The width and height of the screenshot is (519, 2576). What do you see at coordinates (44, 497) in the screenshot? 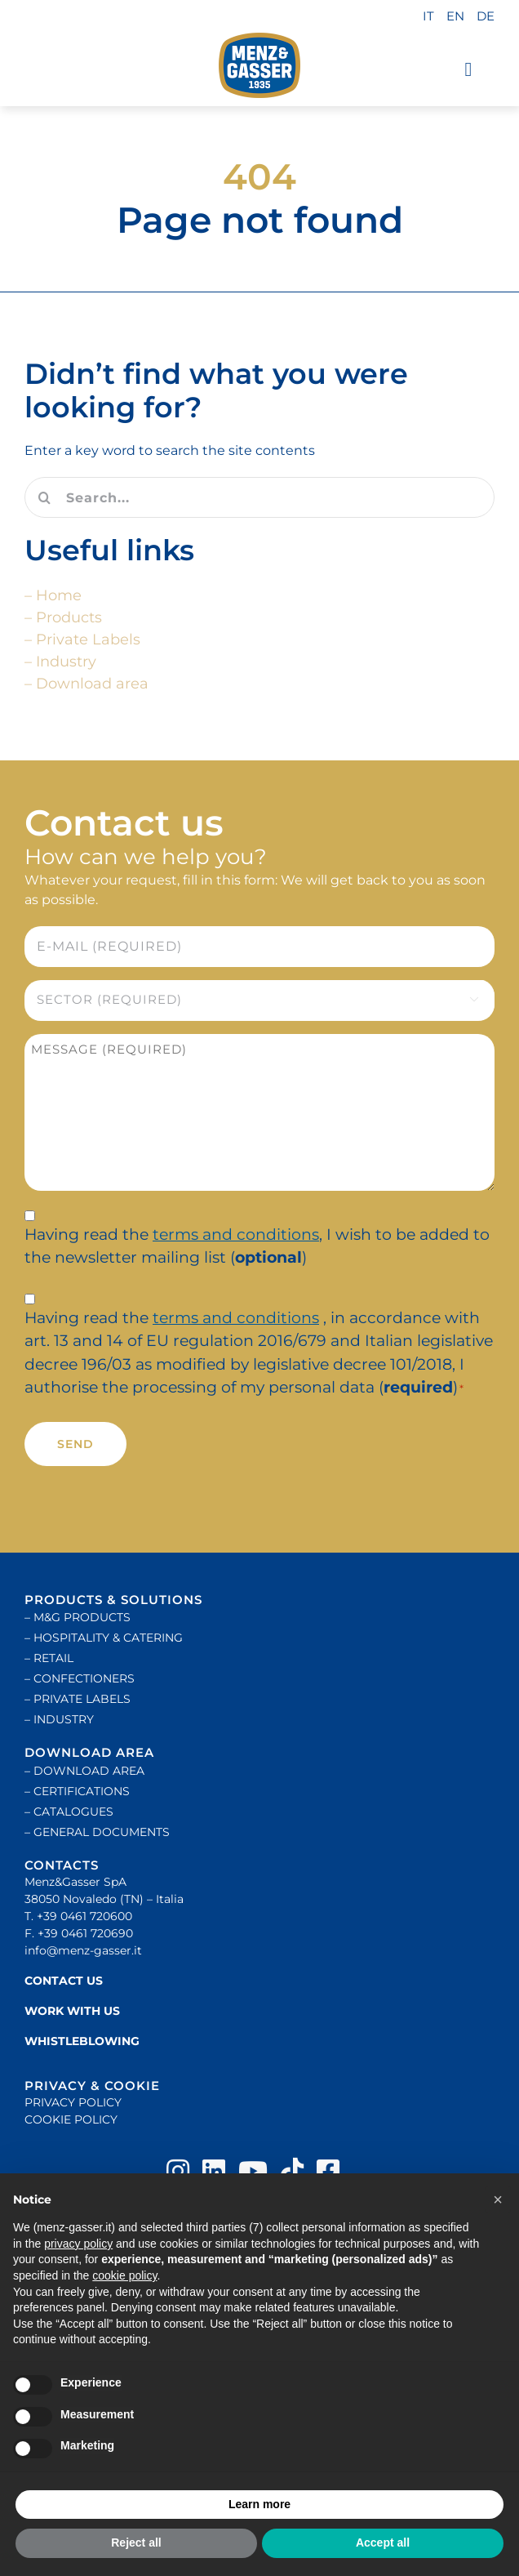
I see `[Search]` at bounding box center [44, 497].